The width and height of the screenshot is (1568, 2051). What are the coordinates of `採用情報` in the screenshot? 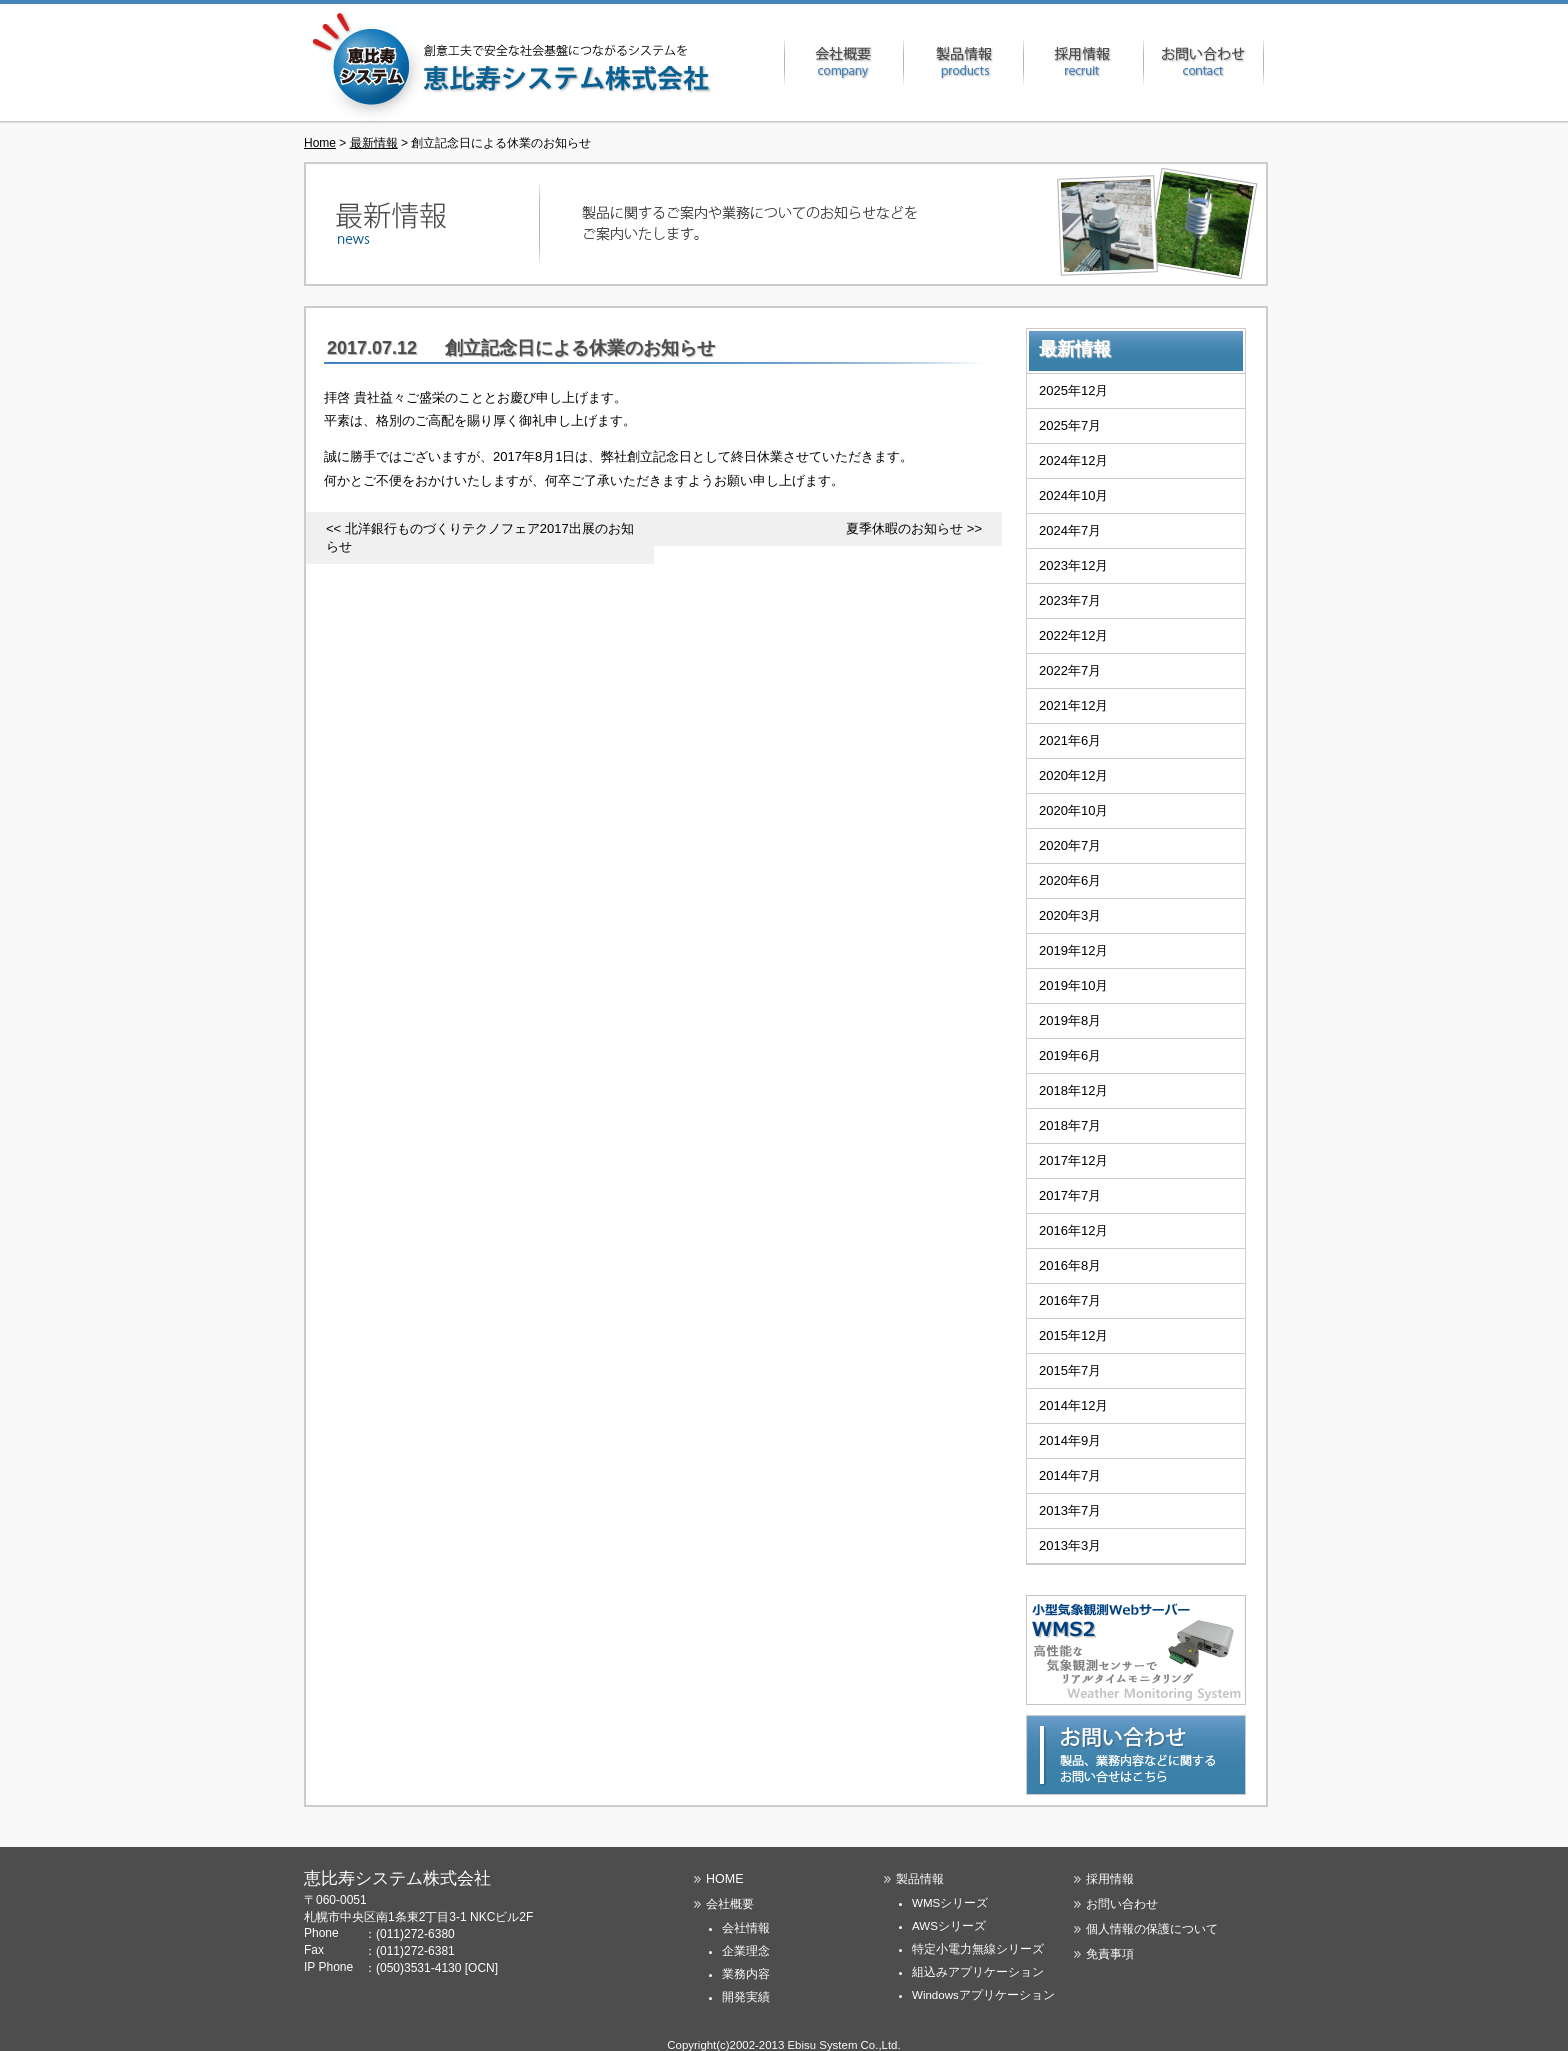 It's located at (1084, 62).